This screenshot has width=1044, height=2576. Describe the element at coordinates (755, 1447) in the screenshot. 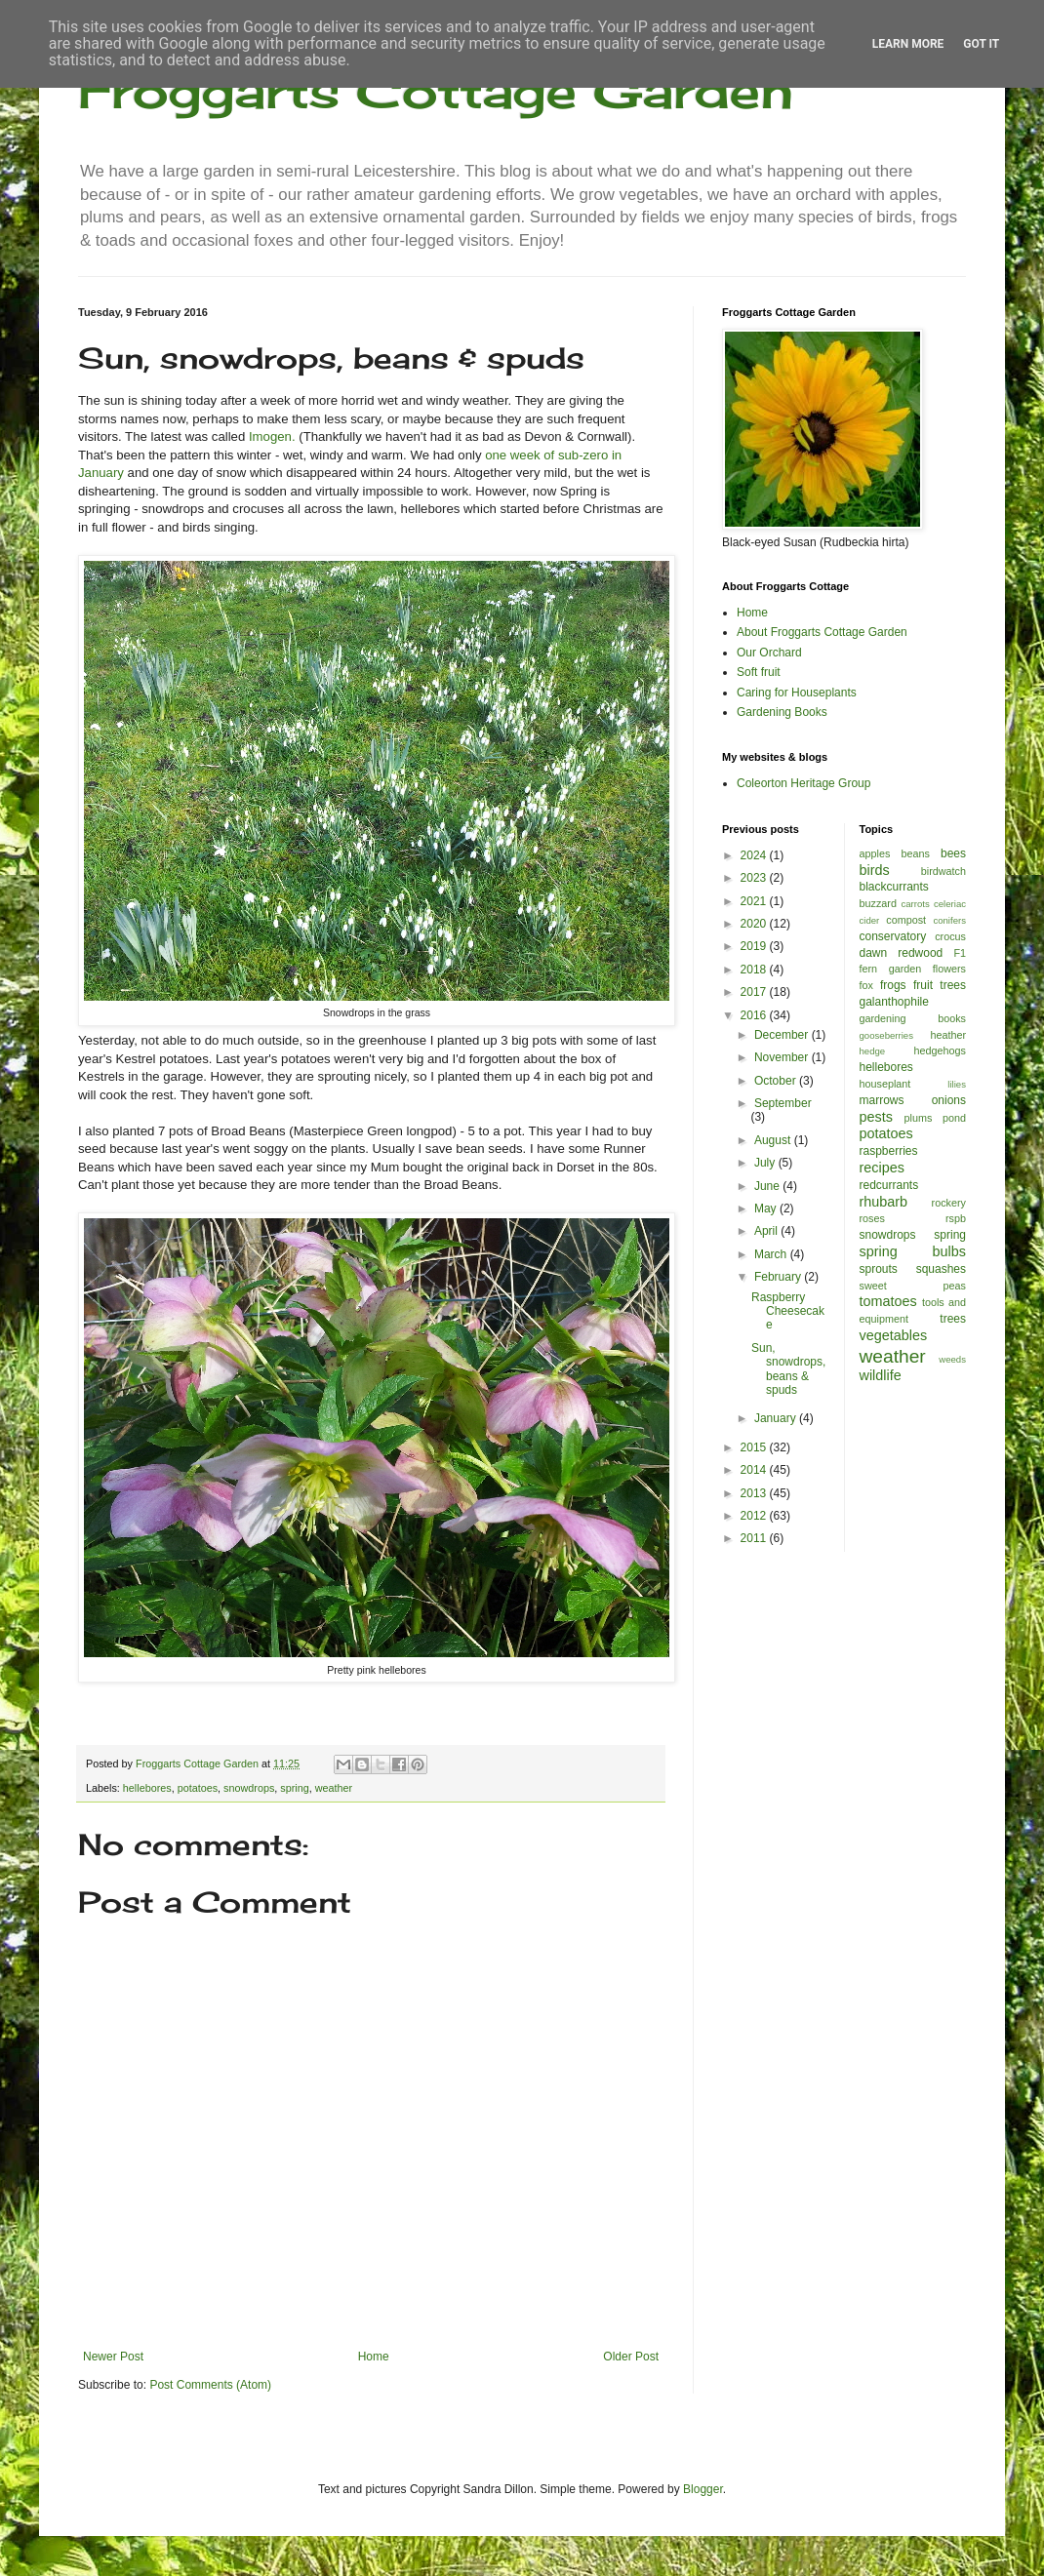

I see `2015` at that location.